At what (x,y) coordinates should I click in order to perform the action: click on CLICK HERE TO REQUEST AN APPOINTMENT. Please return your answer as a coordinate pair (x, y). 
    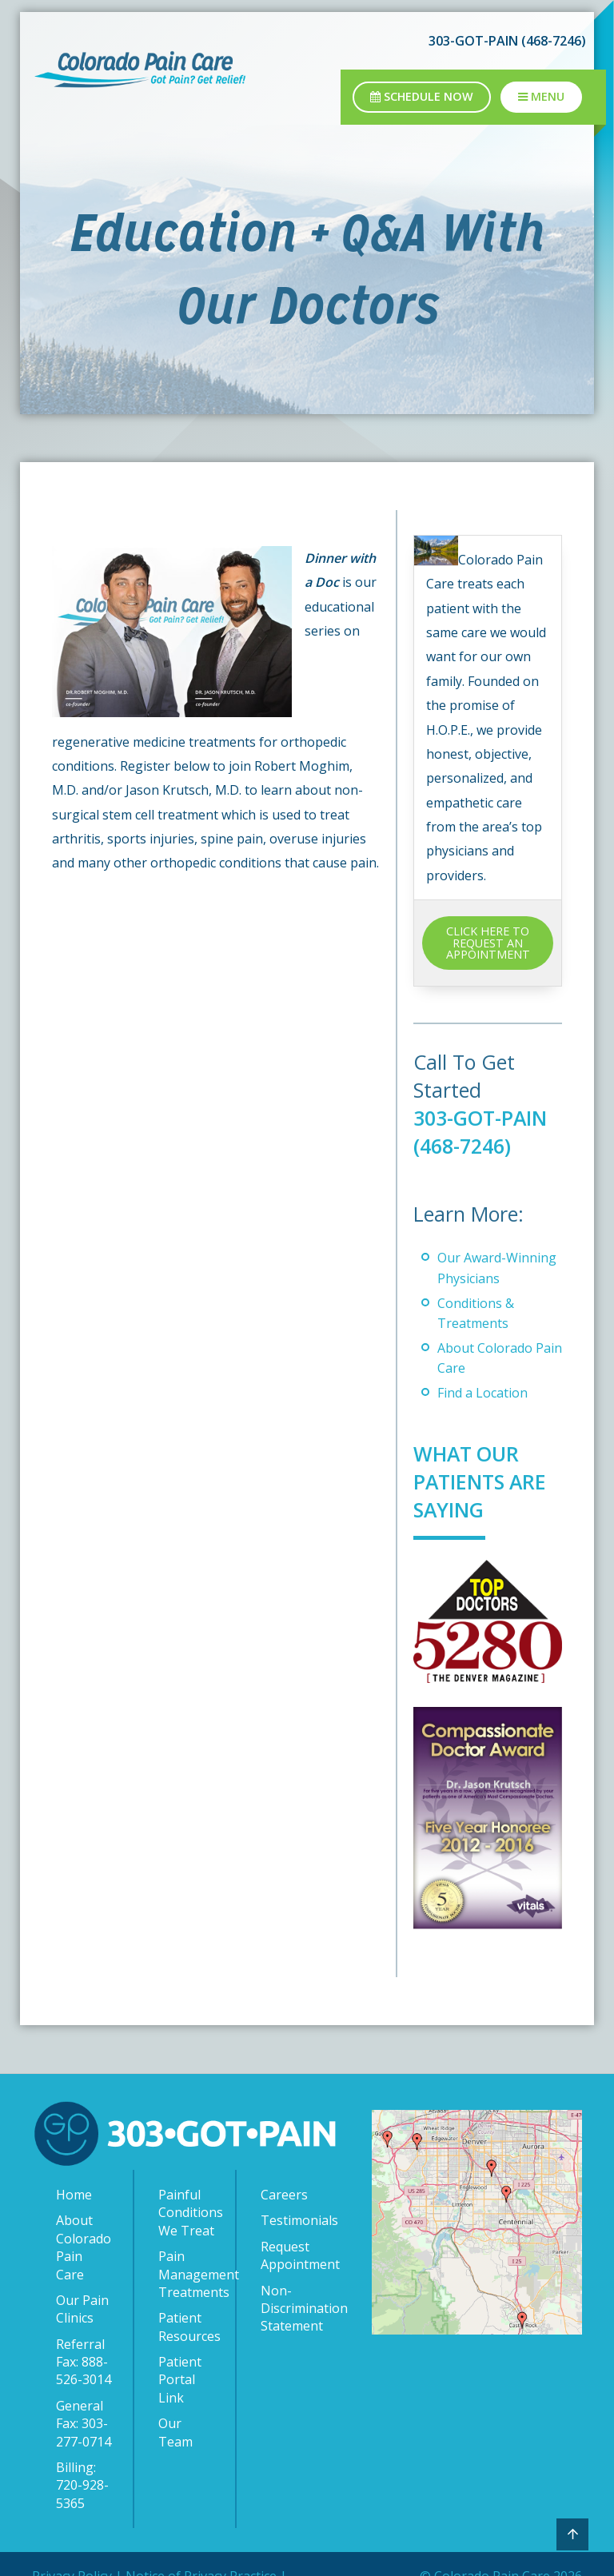
    Looking at the image, I should click on (488, 942).